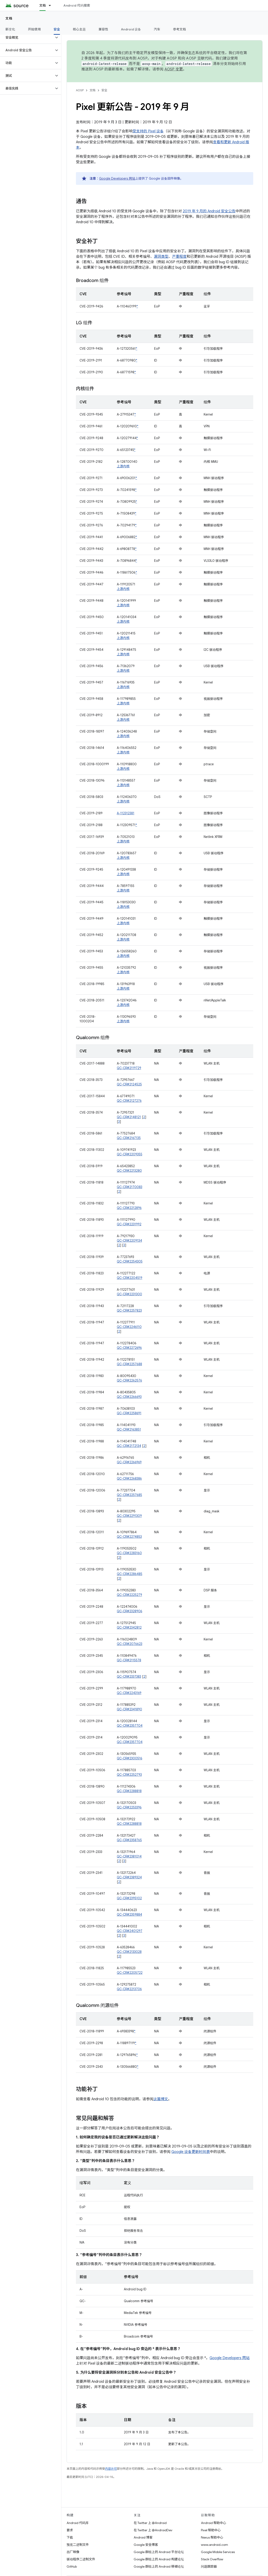  What do you see at coordinates (129, 1117) in the screenshot?
I see `QC-CR#2148121` at bounding box center [129, 1117].